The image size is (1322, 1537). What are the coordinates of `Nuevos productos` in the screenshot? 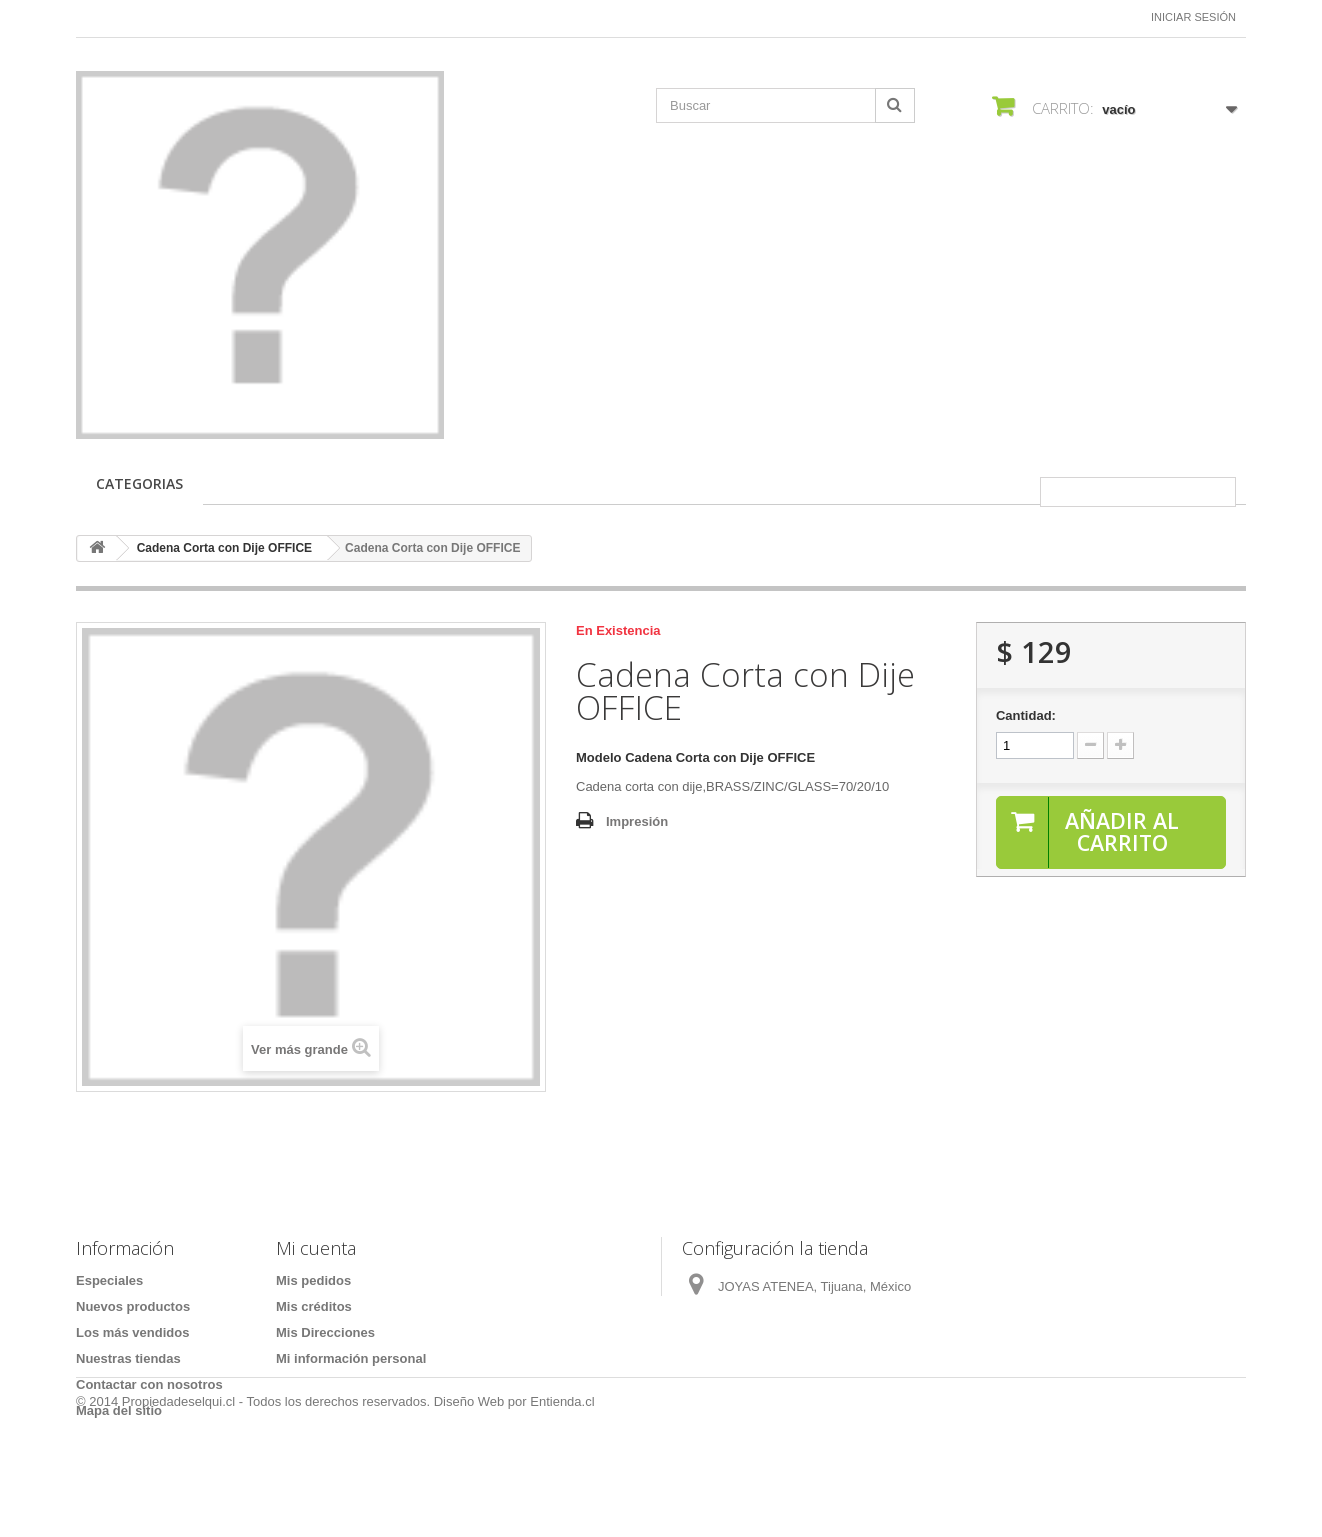 It's located at (133, 1306).